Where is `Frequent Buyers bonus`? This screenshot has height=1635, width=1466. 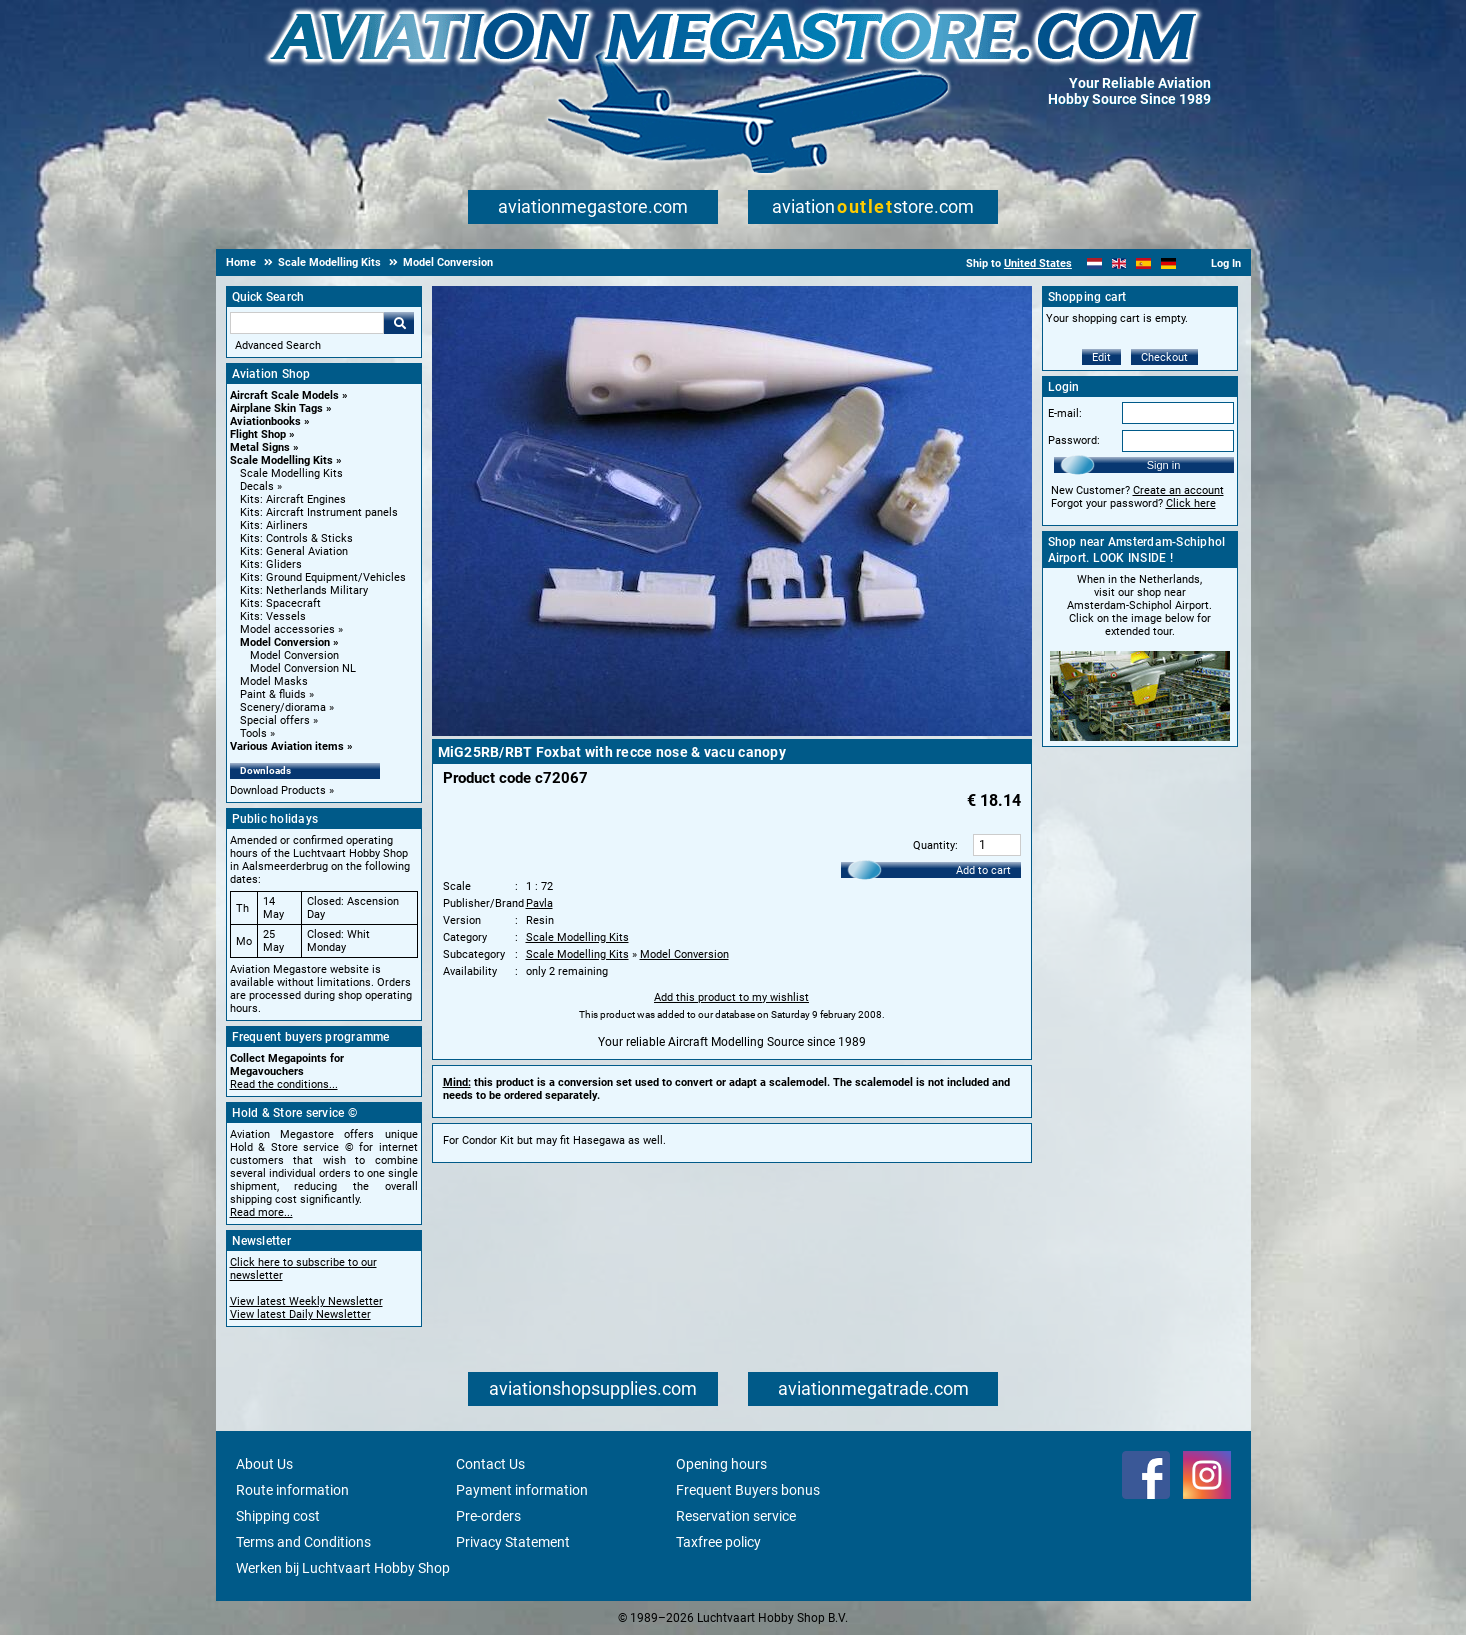 Frequent Buyers bonus is located at coordinates (748, 1490).